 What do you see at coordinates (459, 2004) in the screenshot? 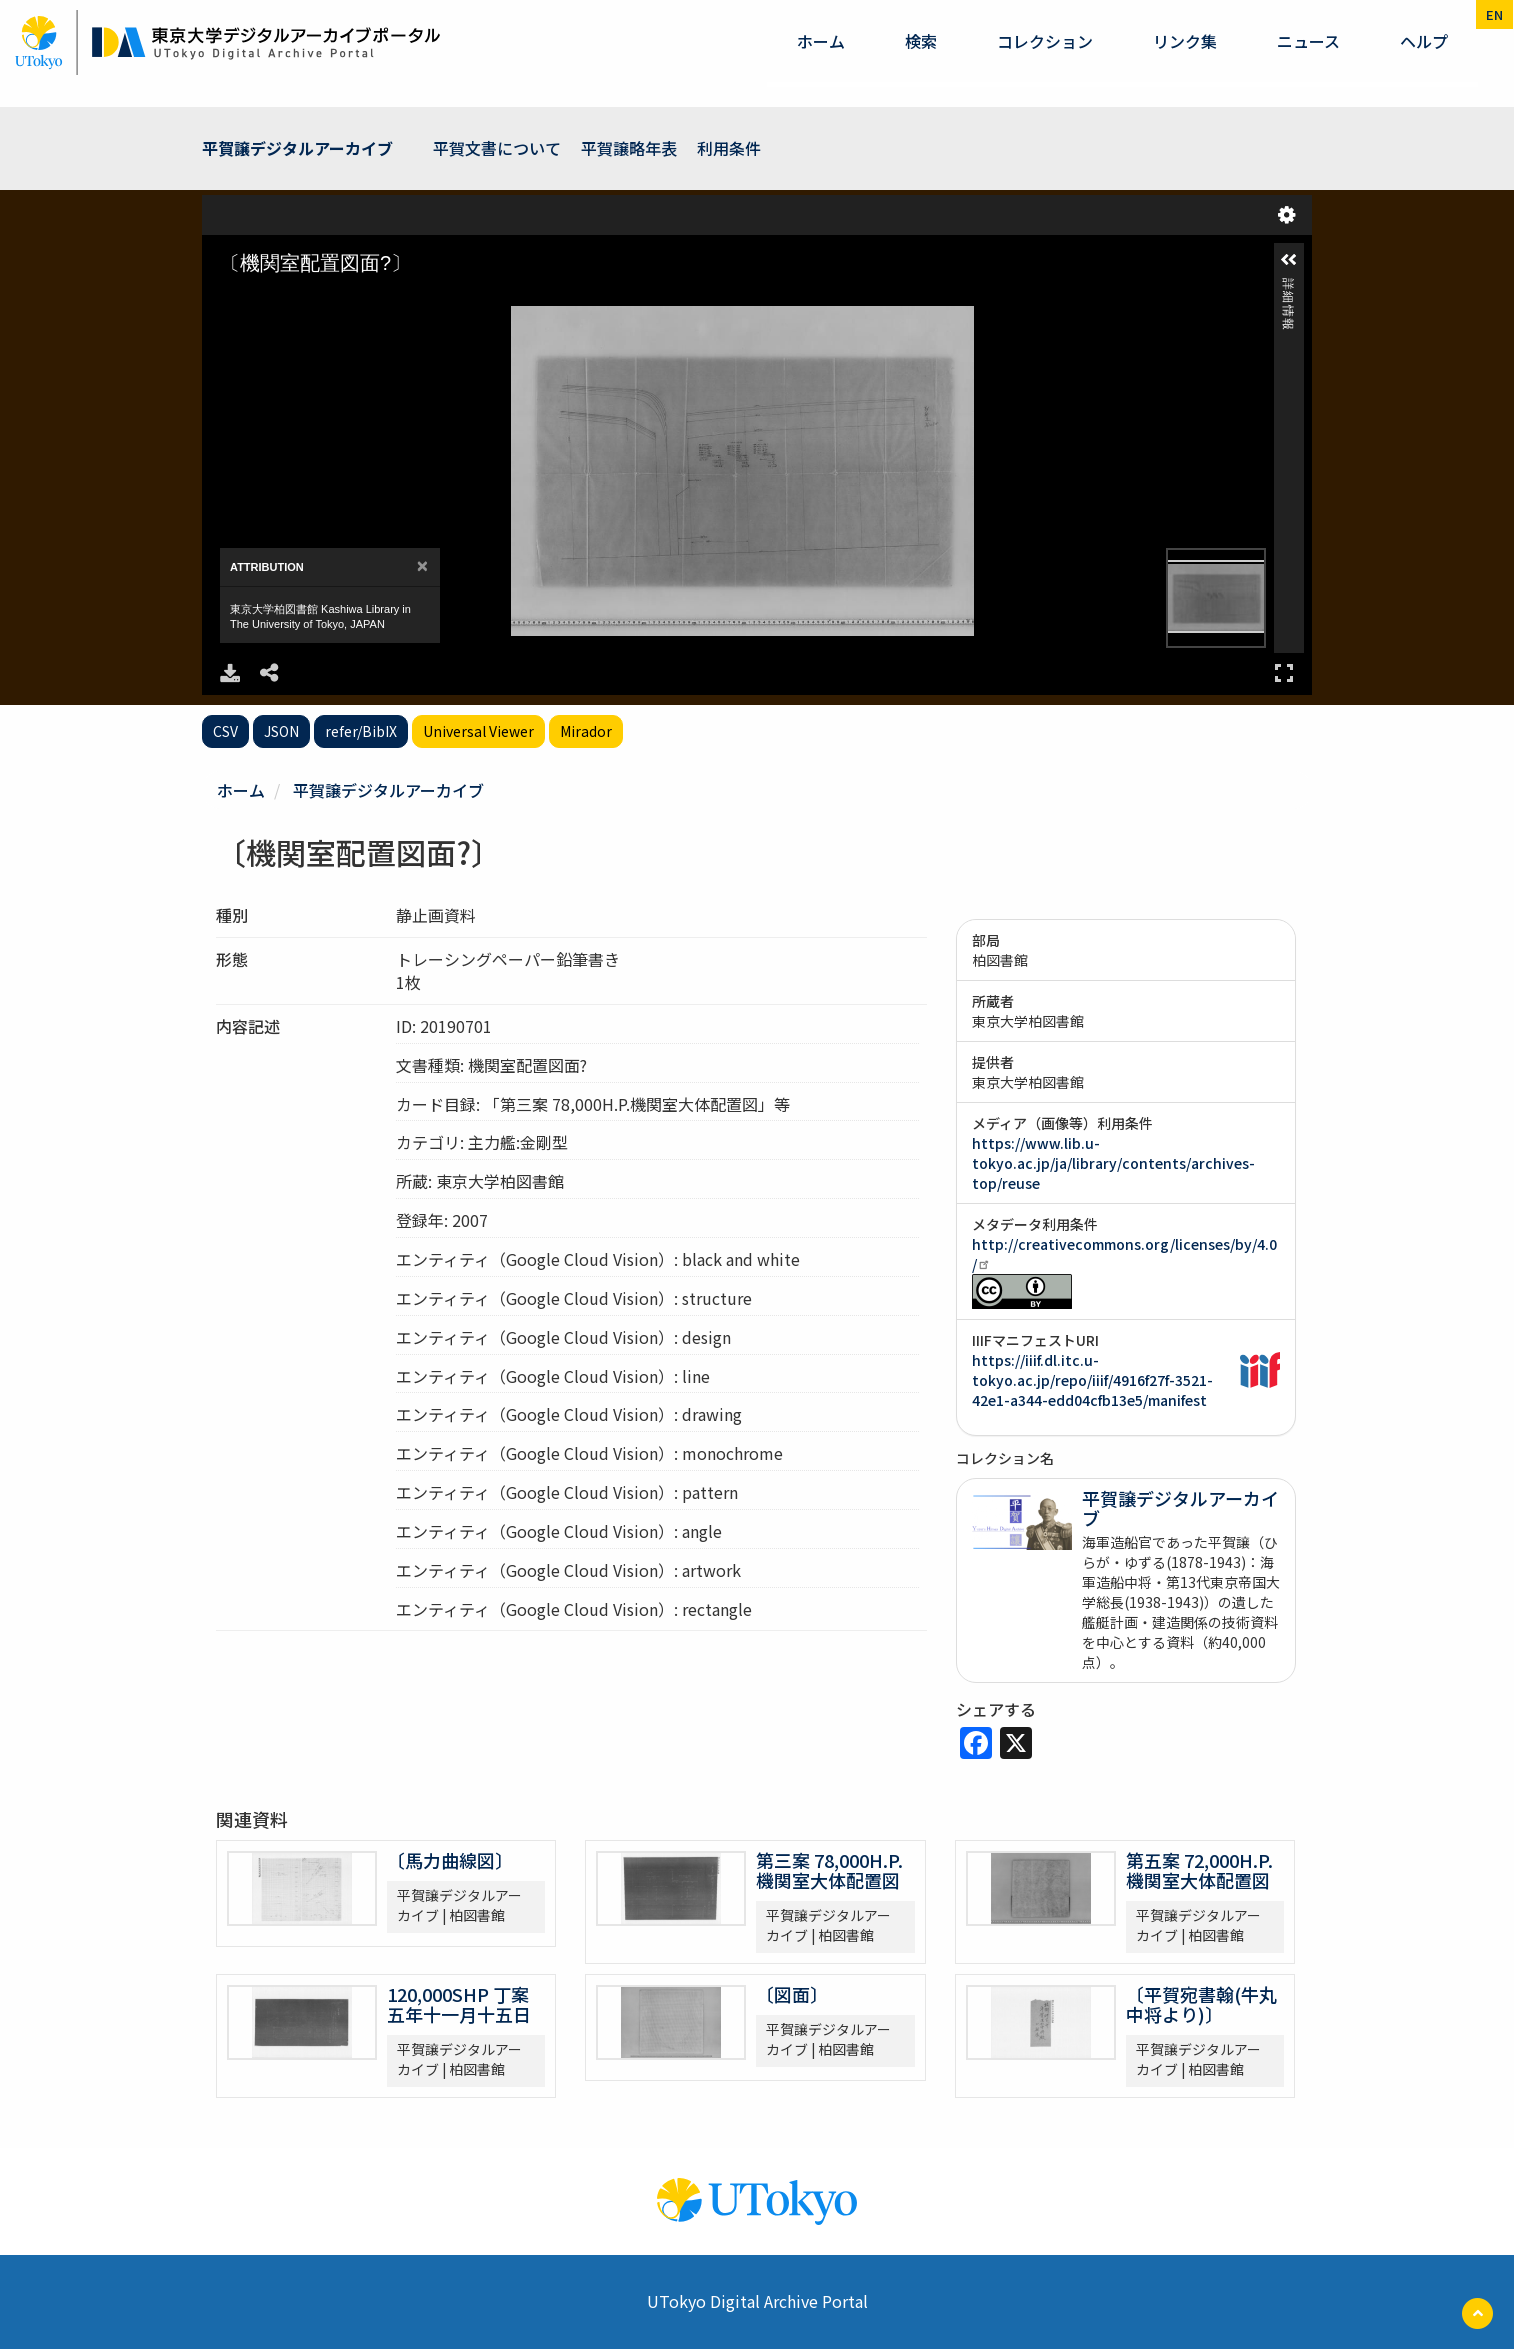
I see `120,000SHP 丁案 五年十一月十五日` at bounding box center [459, 2004].